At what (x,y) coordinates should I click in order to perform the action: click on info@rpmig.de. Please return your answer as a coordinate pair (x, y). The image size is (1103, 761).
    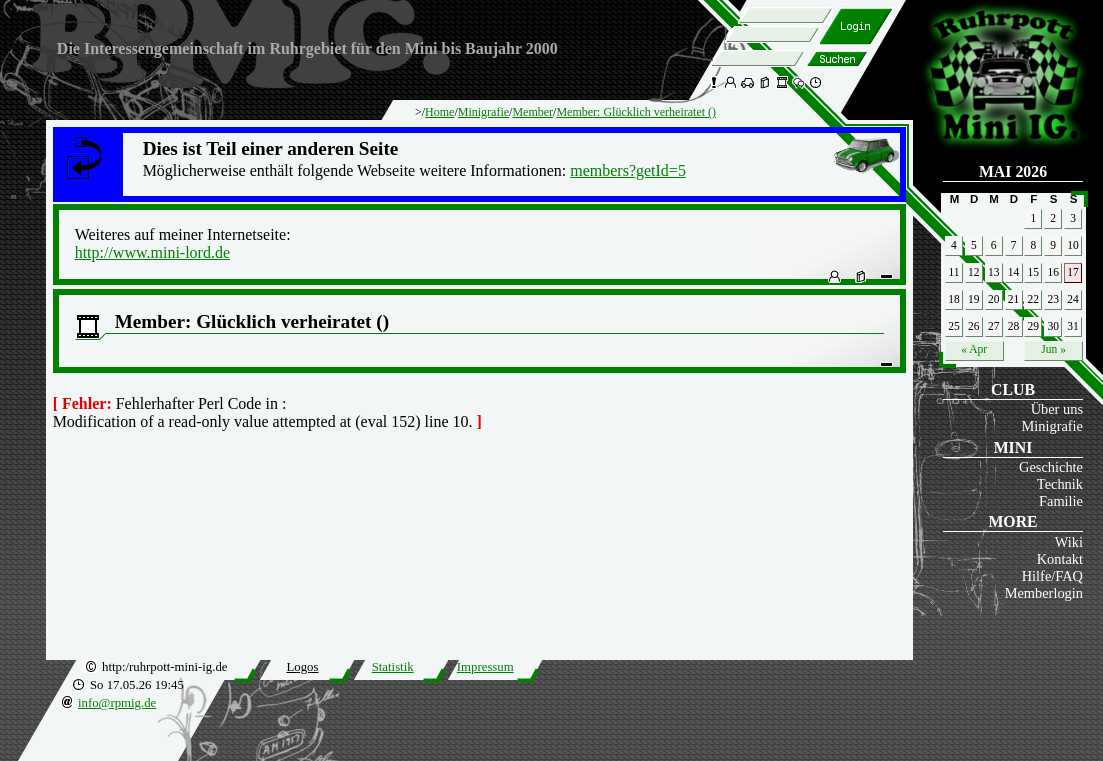
    Looking at the image, I should click on (117, 703).